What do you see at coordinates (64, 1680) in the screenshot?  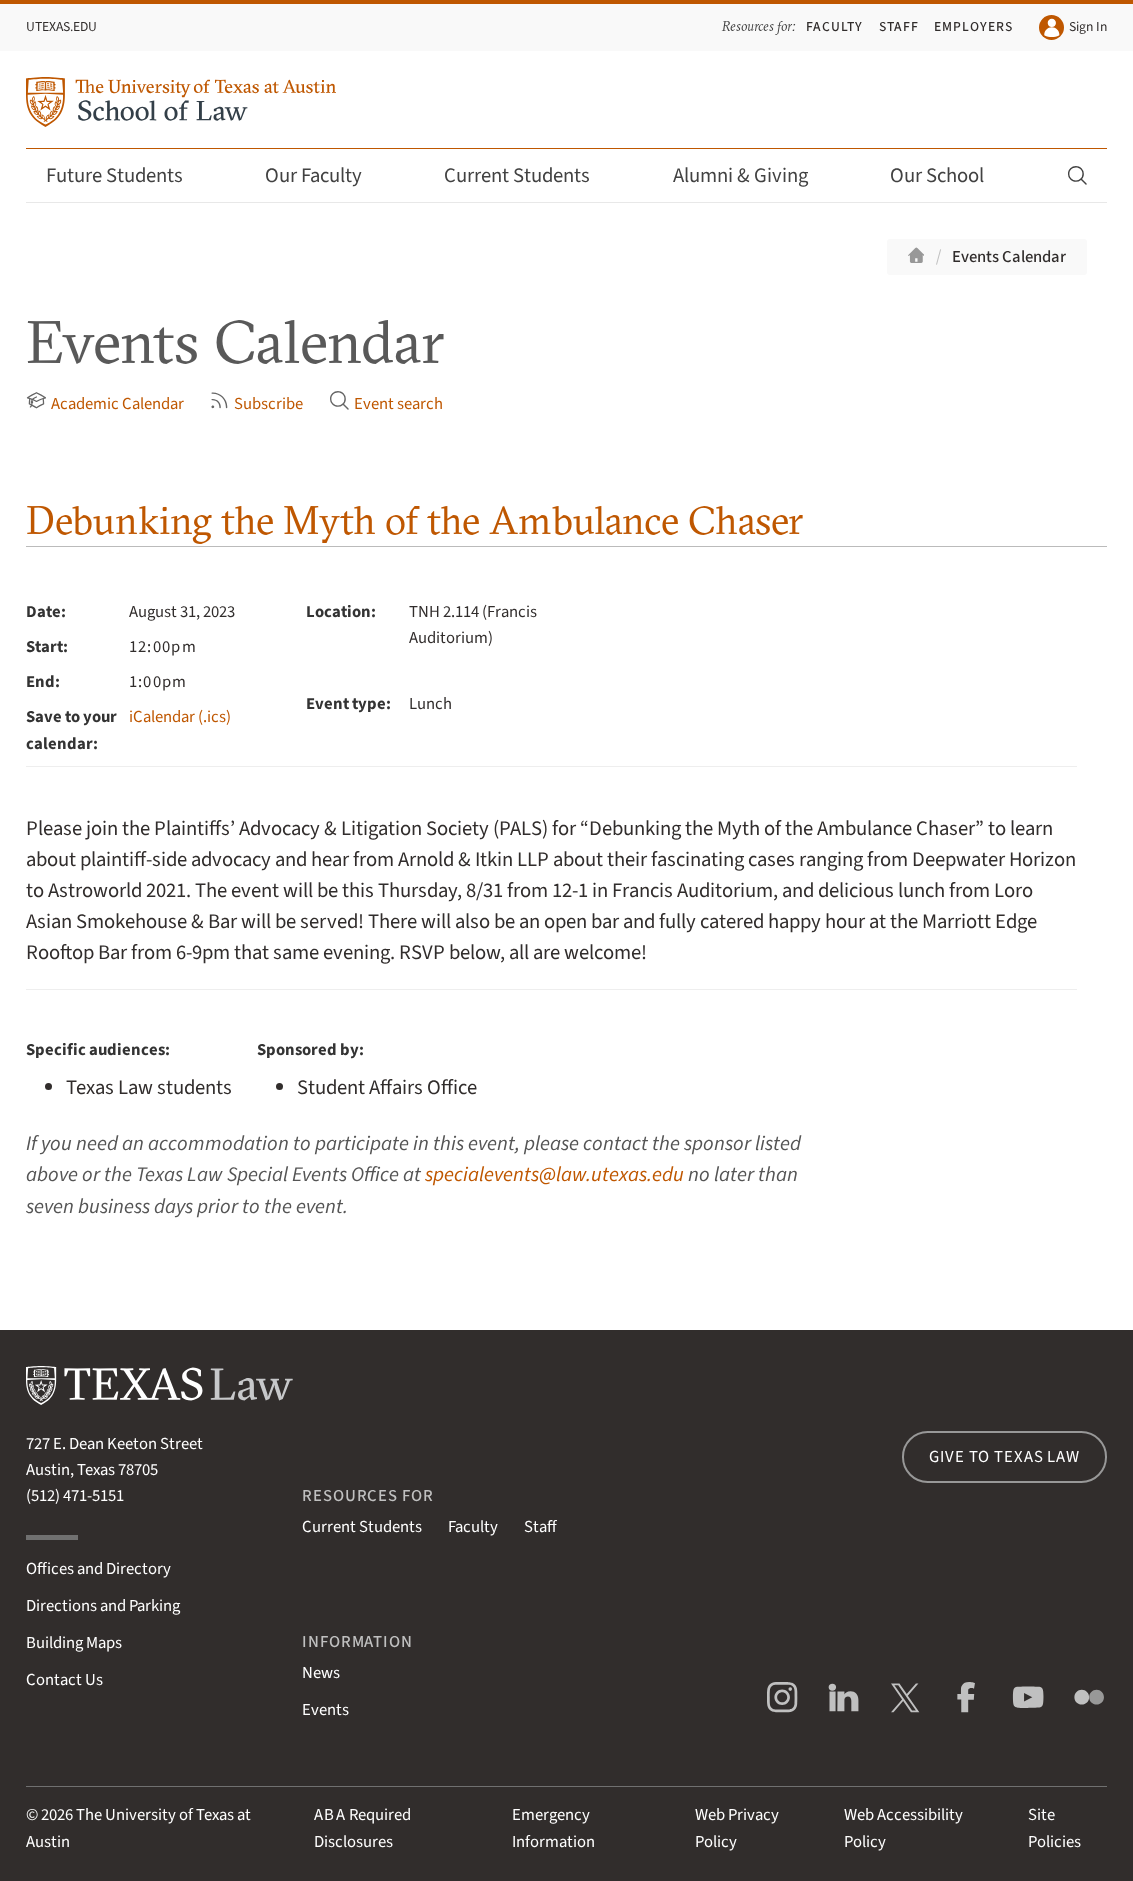 I see `Contact Us` at bounding box center [64, 1680].